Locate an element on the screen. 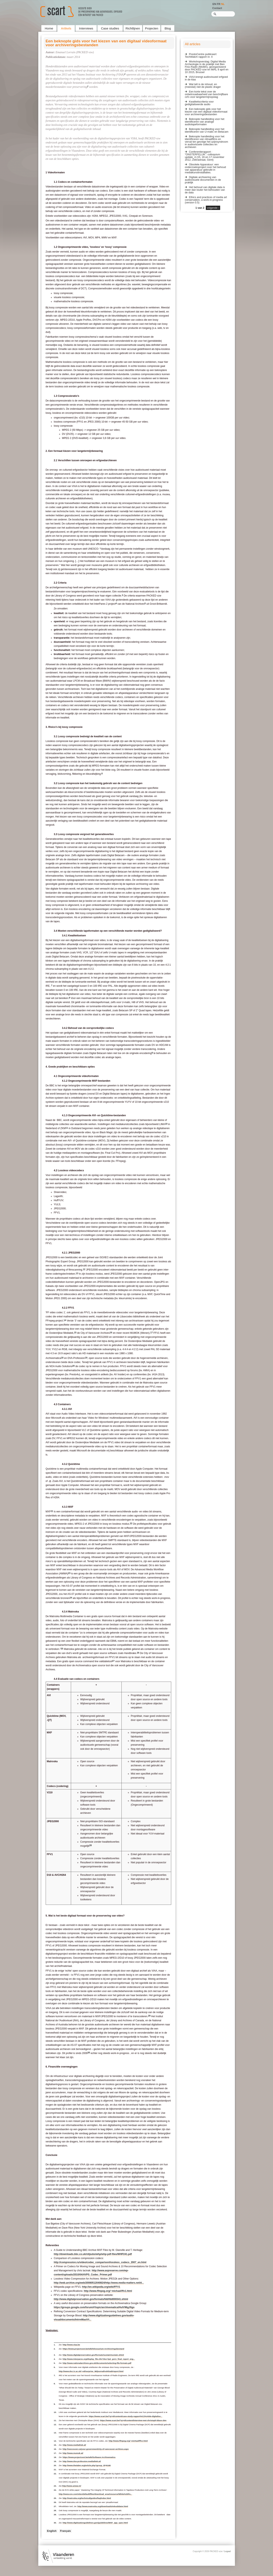  10. is located at coordinates (55, 2412).